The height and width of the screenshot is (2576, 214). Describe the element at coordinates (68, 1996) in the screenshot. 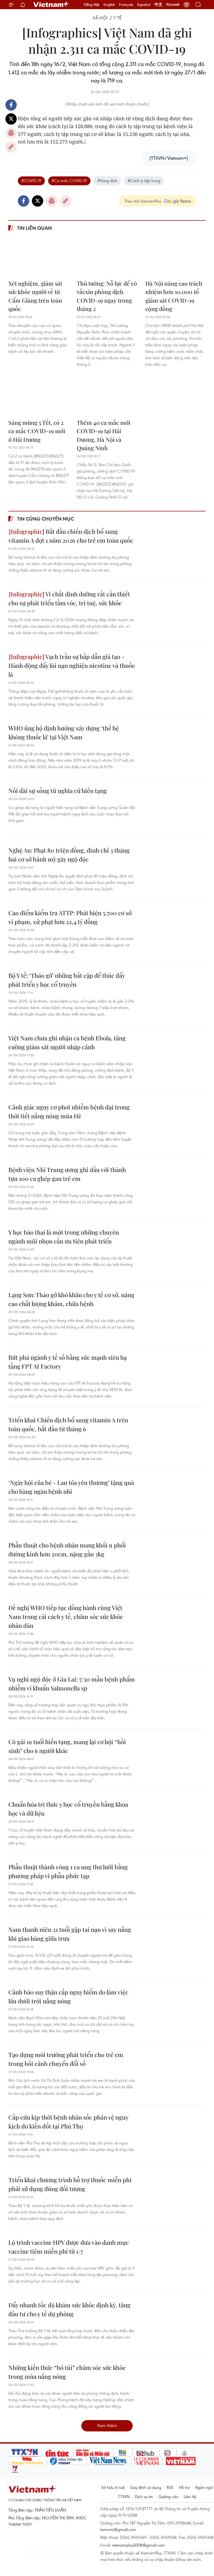

I see `Cảnh báo suy thận cấp nguy hiểm do làm việc lâu dưới trời nắng nóng` at that location.